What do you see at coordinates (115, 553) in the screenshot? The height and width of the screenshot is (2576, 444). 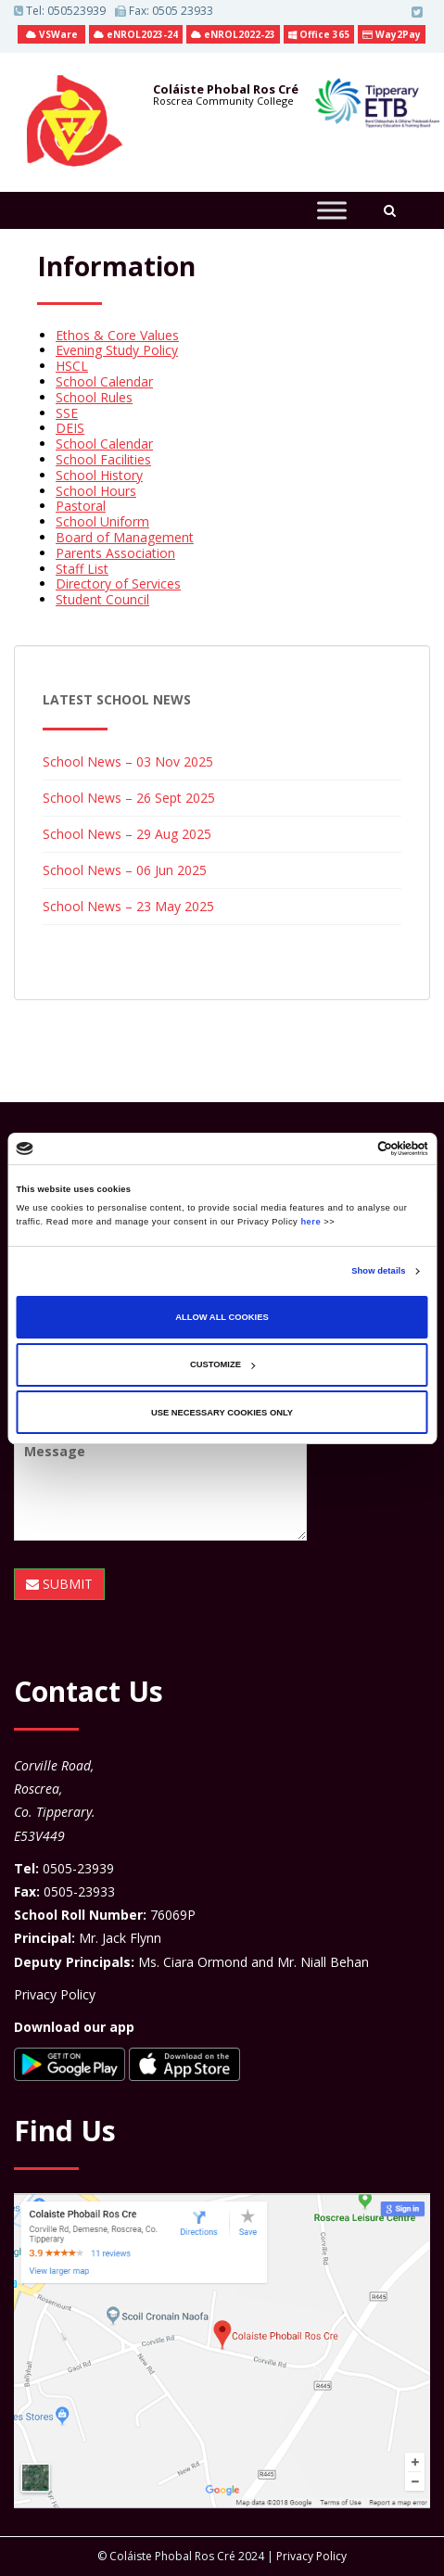 I see `Parents Association` at bounding box center [115, 553].